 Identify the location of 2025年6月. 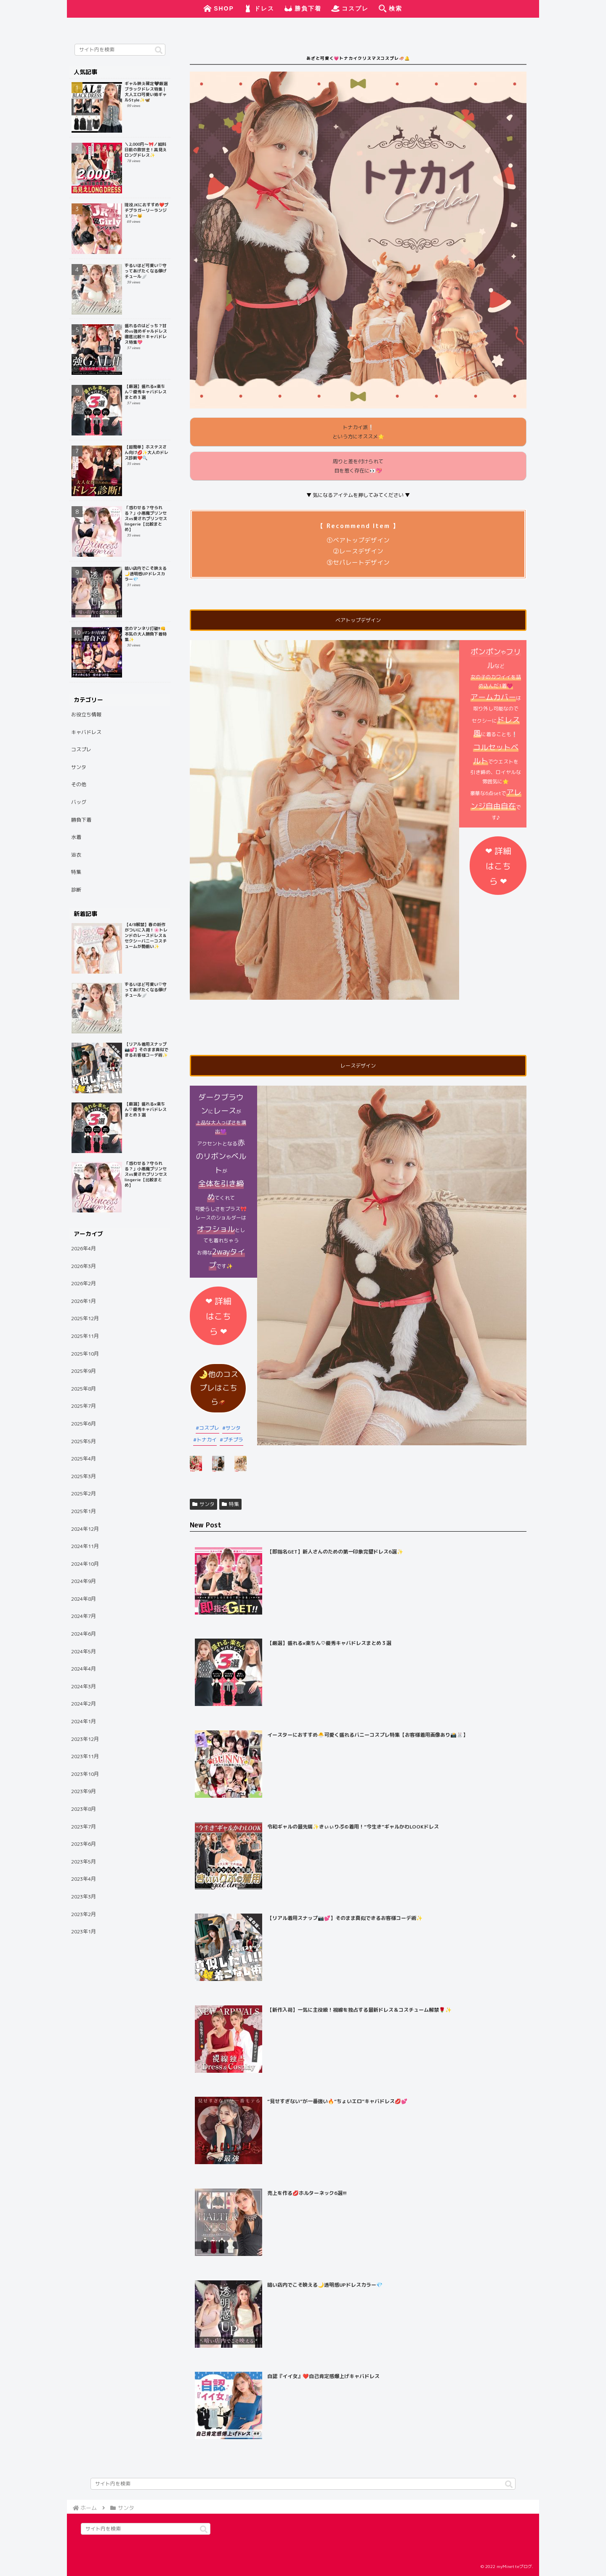
(83, 1423).